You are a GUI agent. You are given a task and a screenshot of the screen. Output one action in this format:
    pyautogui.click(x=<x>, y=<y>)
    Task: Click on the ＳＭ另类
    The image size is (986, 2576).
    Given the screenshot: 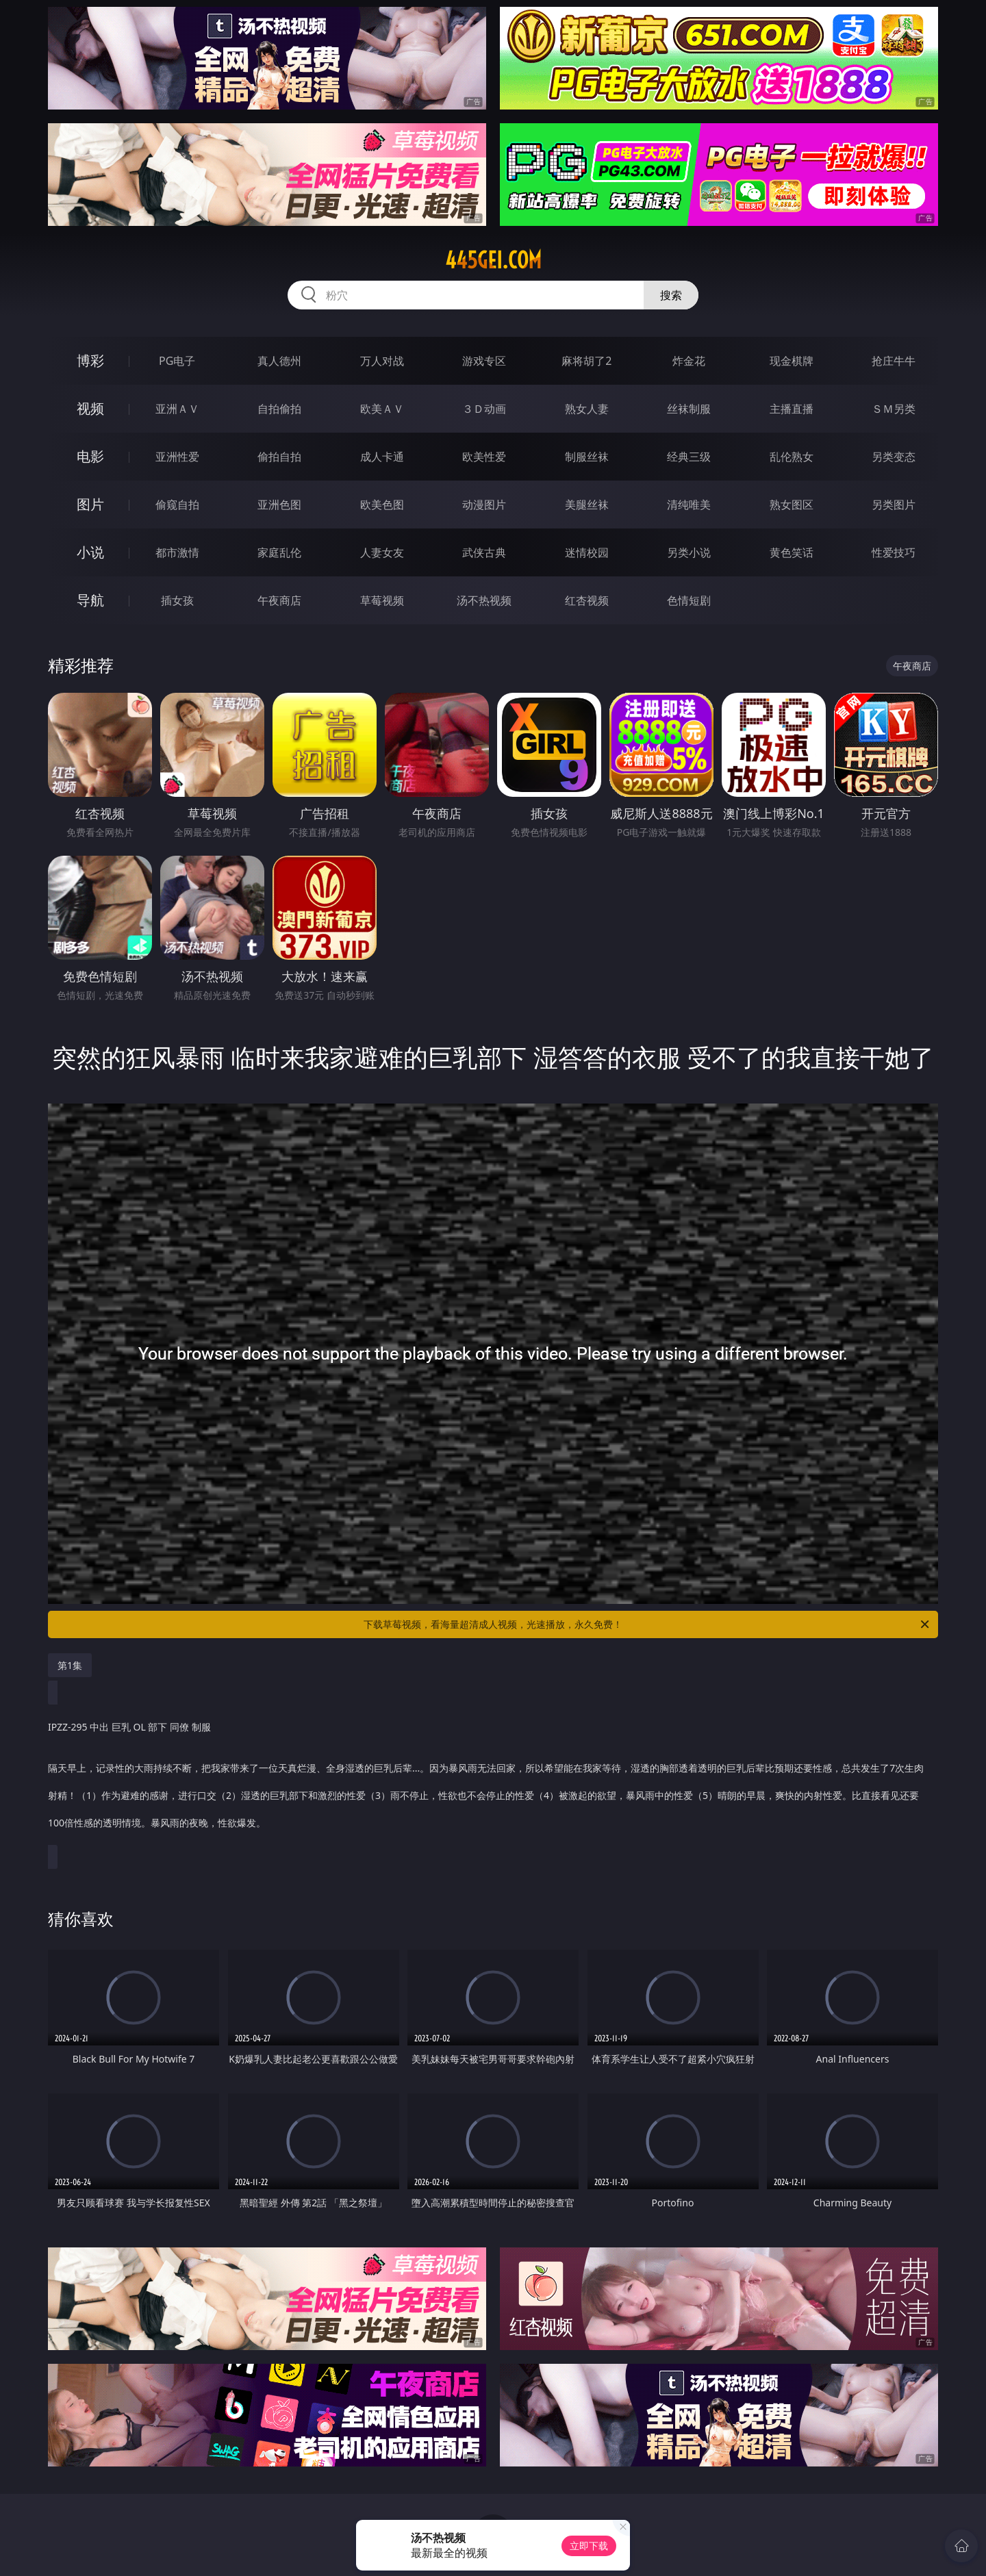 What is the action you would take?
    pyautogui.click(x=893, y=408)
    